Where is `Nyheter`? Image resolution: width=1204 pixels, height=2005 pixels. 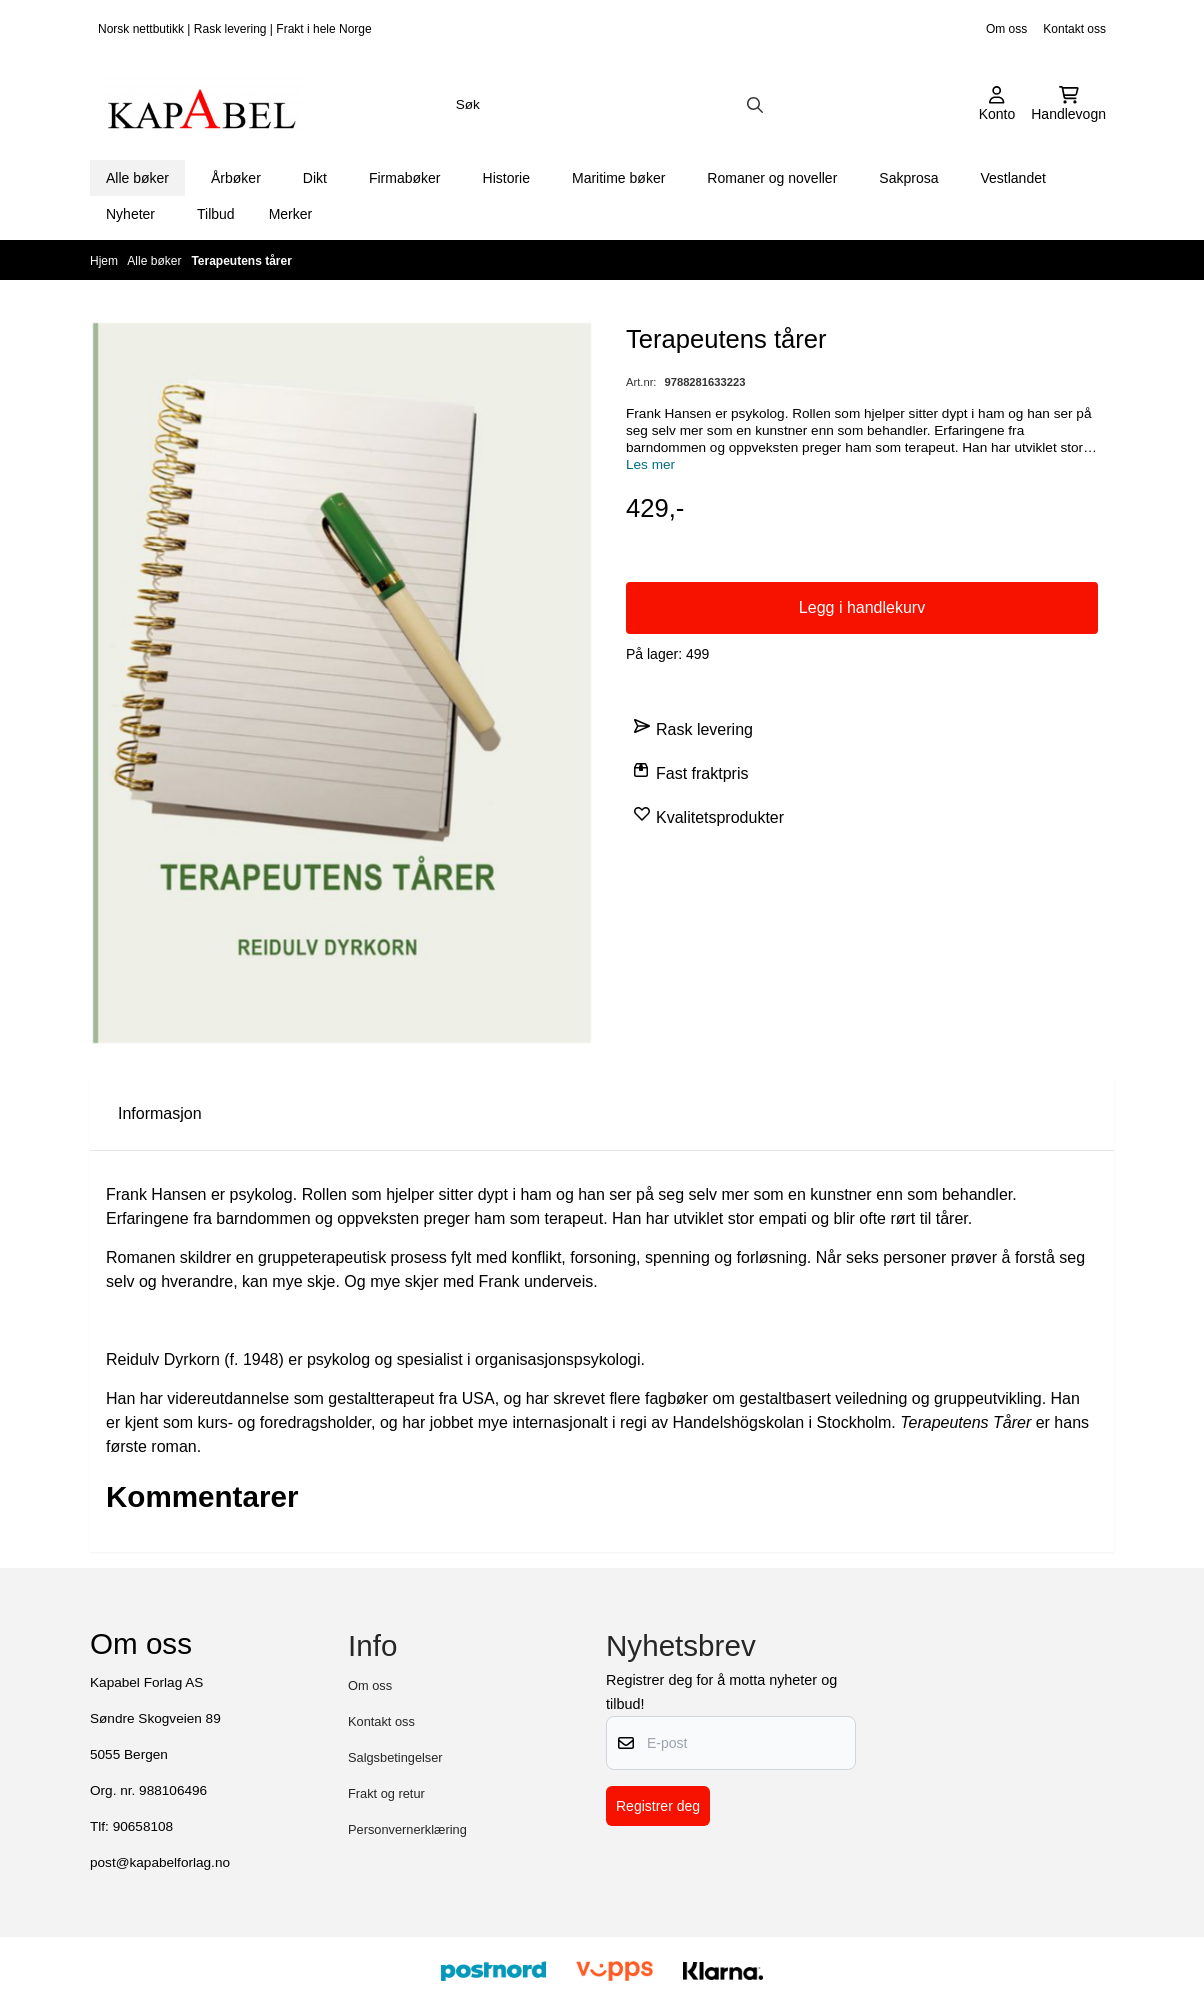 Nyheter is located at coordinates (130, 214).